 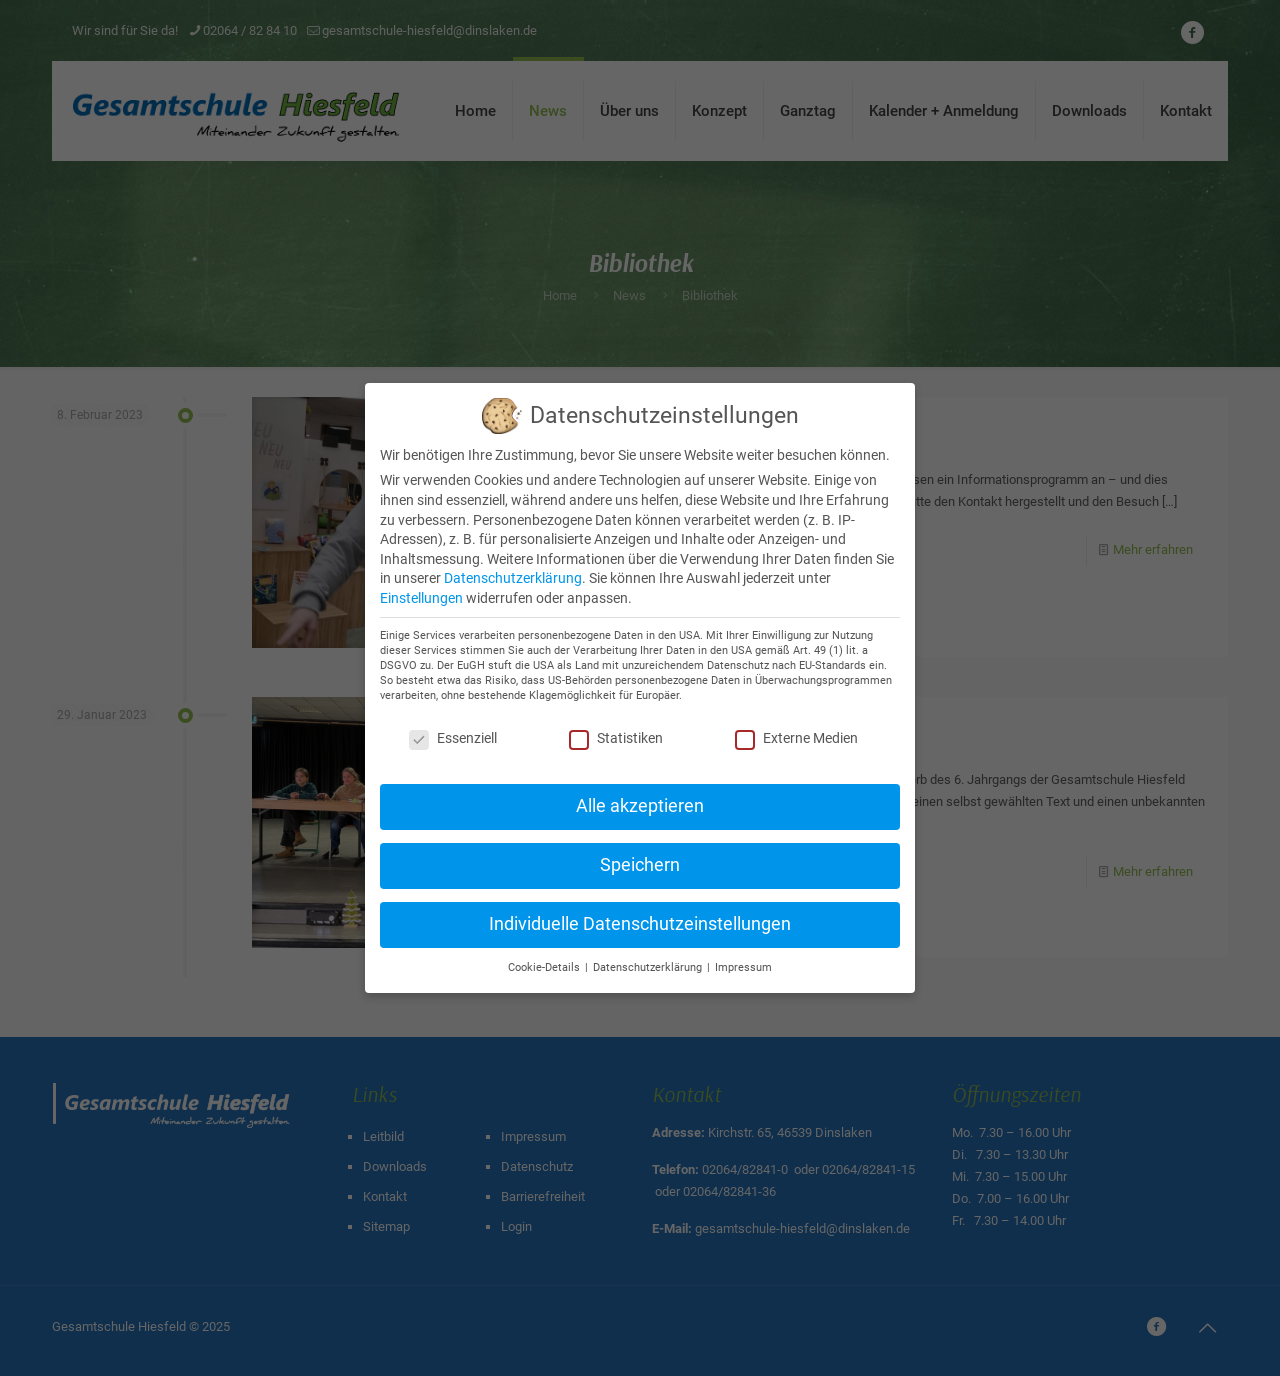 I want to click on Alle akzeptieren [button], so click(x=640, y=806).